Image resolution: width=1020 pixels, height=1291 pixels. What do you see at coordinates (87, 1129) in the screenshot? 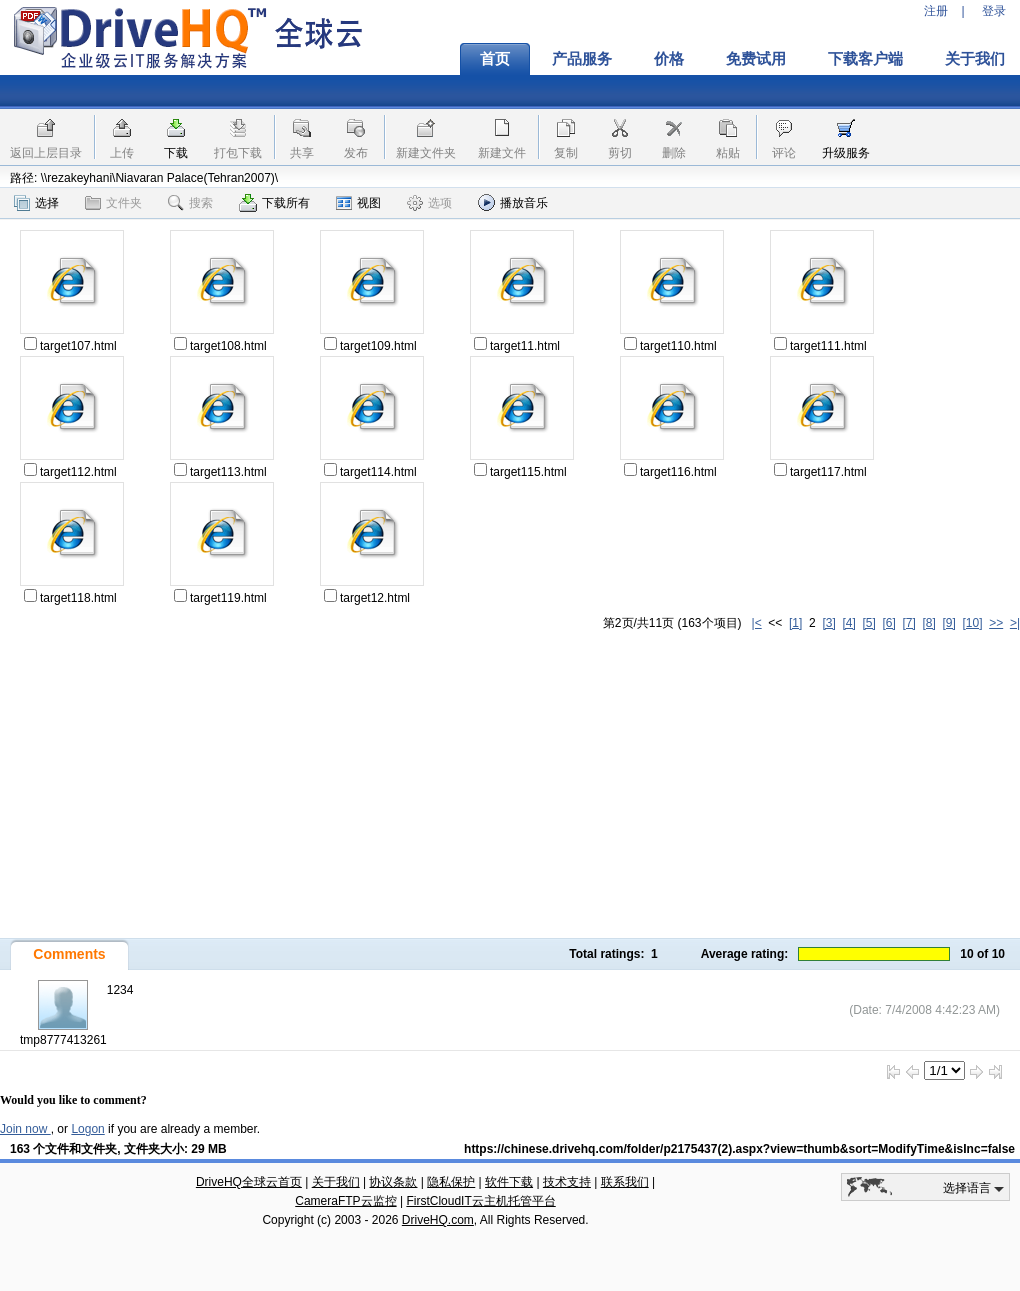
I see `Logon` at bounding box center [87, 1129].